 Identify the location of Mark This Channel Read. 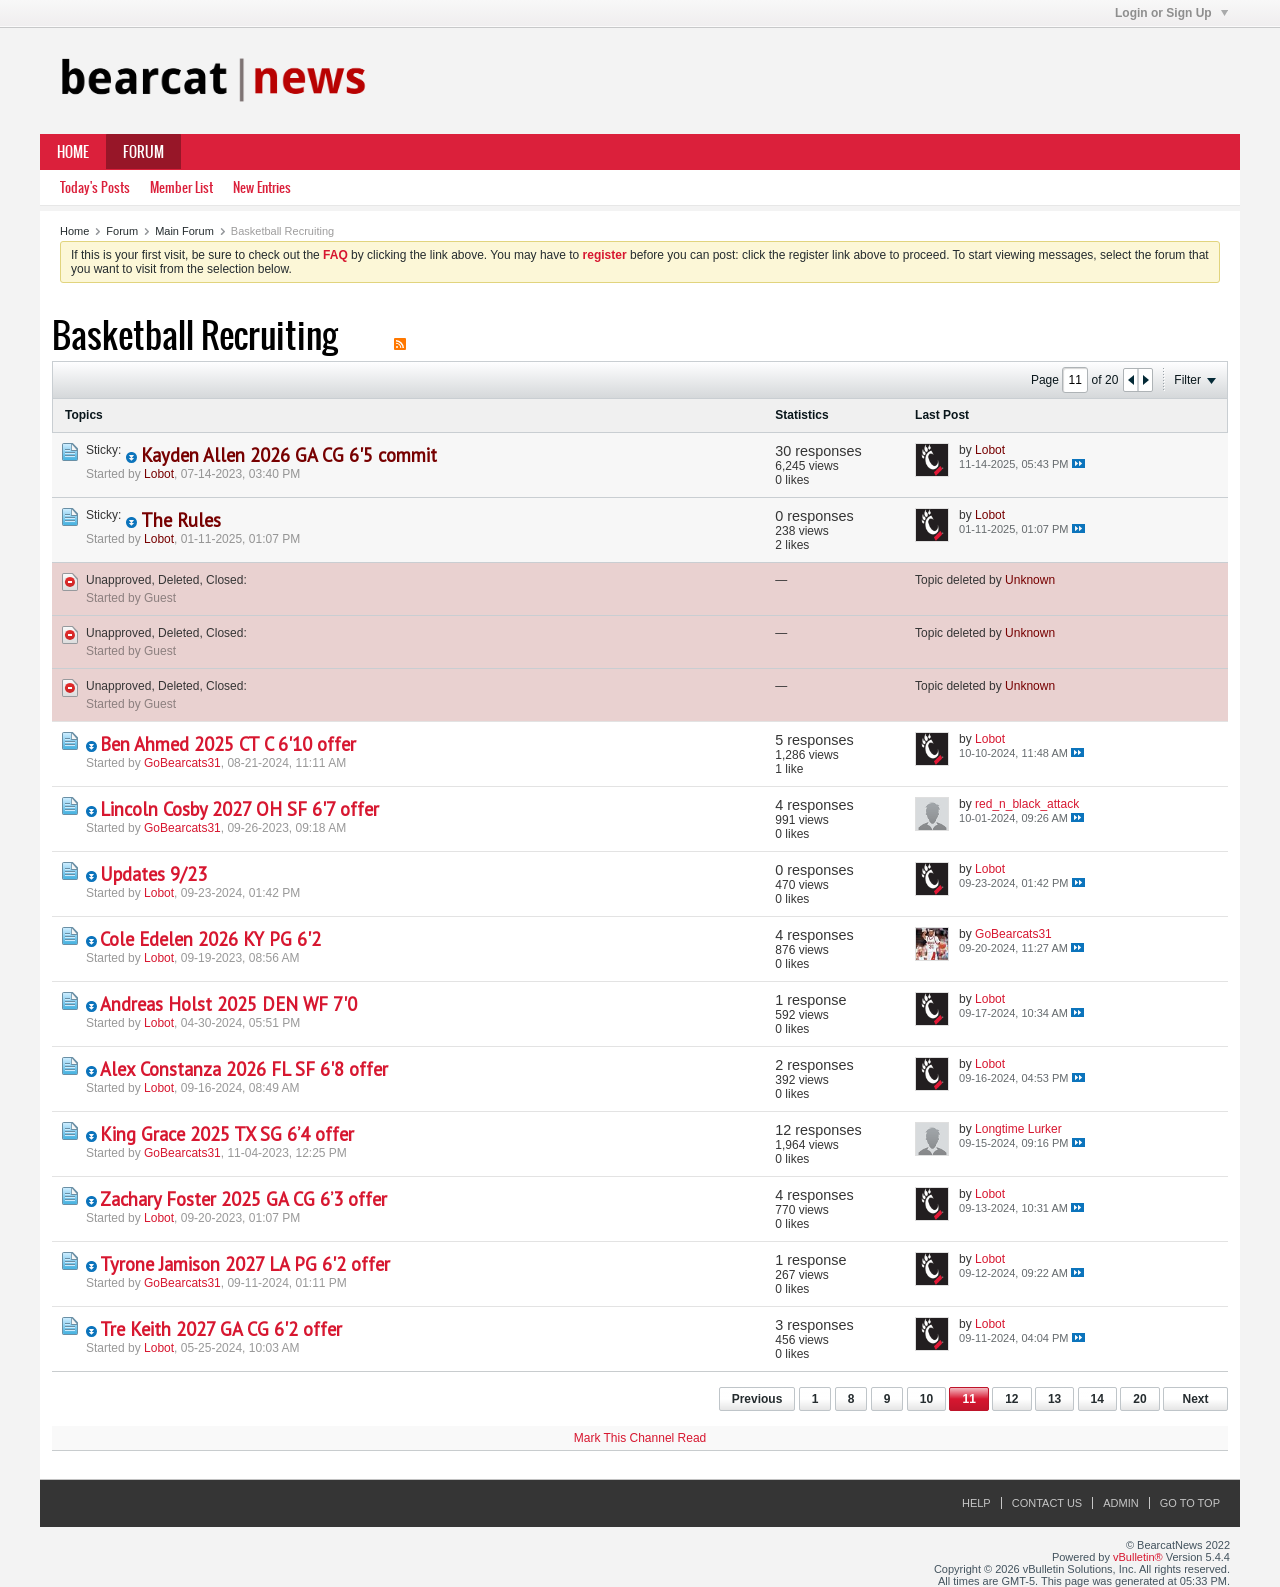
(640, 1438).